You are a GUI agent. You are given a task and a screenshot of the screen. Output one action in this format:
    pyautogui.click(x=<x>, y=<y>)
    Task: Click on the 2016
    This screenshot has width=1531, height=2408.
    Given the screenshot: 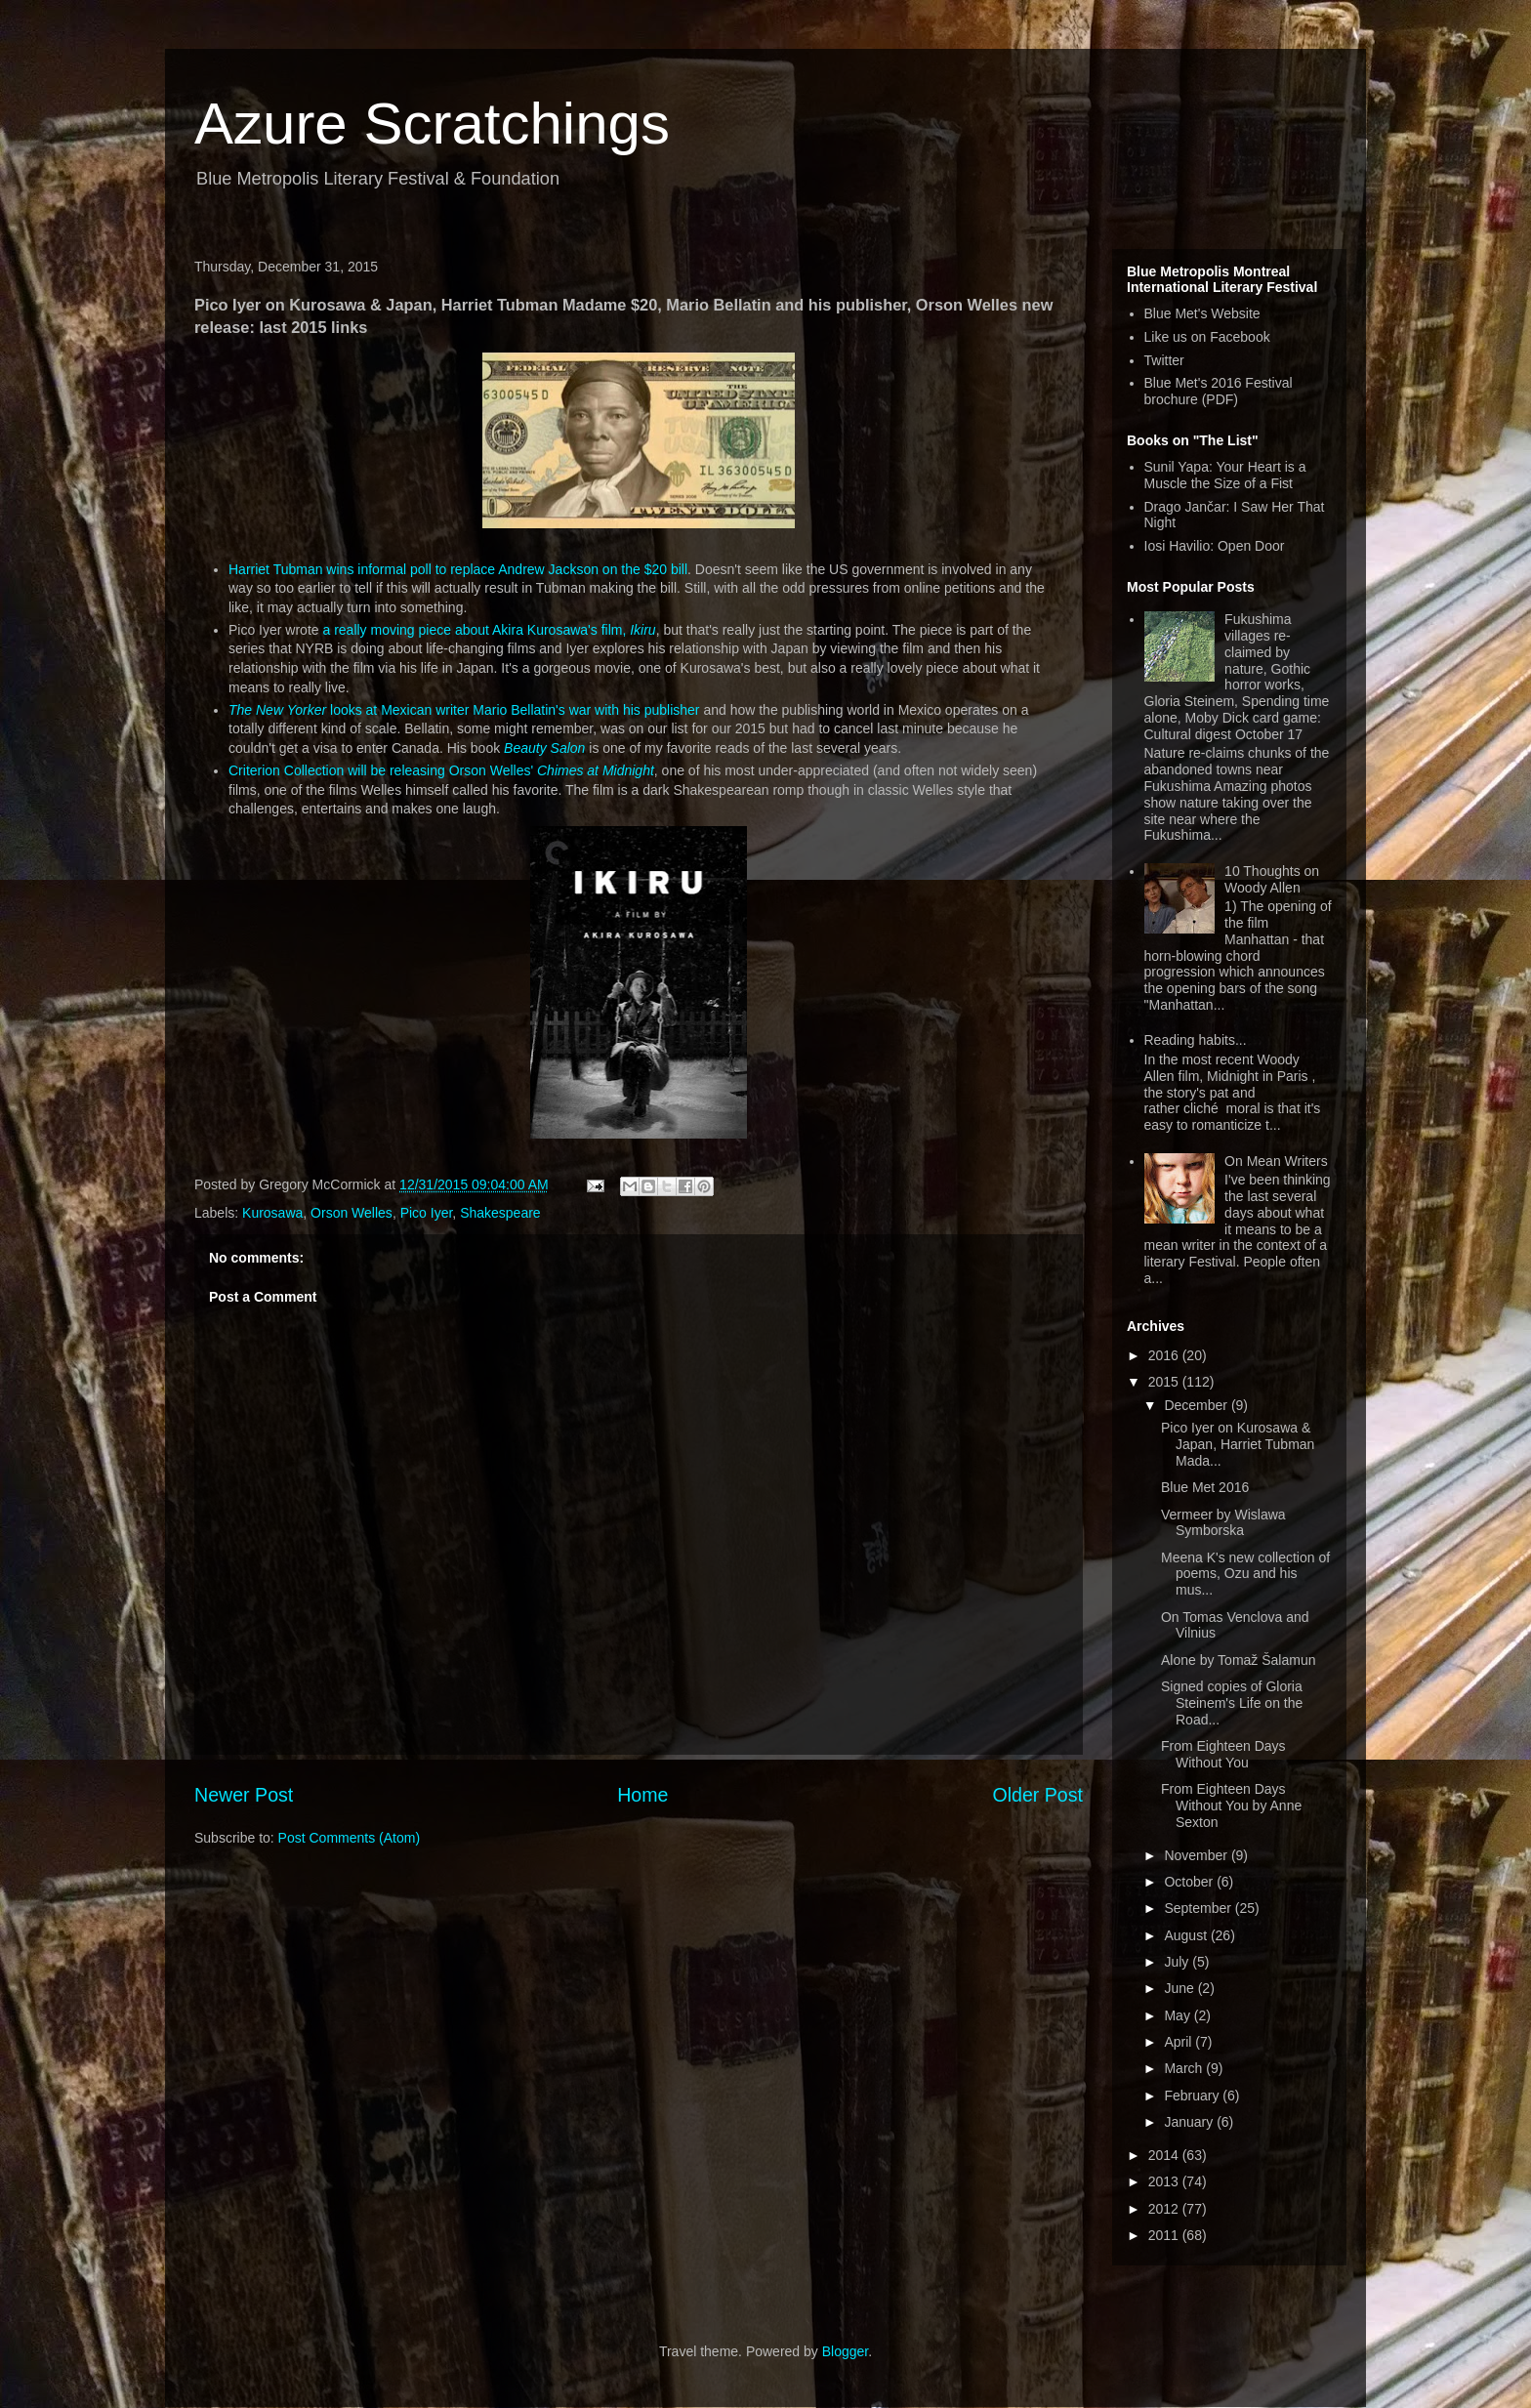 What is the action you would take?
    pyautogui.click(x=1165, y=1355)
    